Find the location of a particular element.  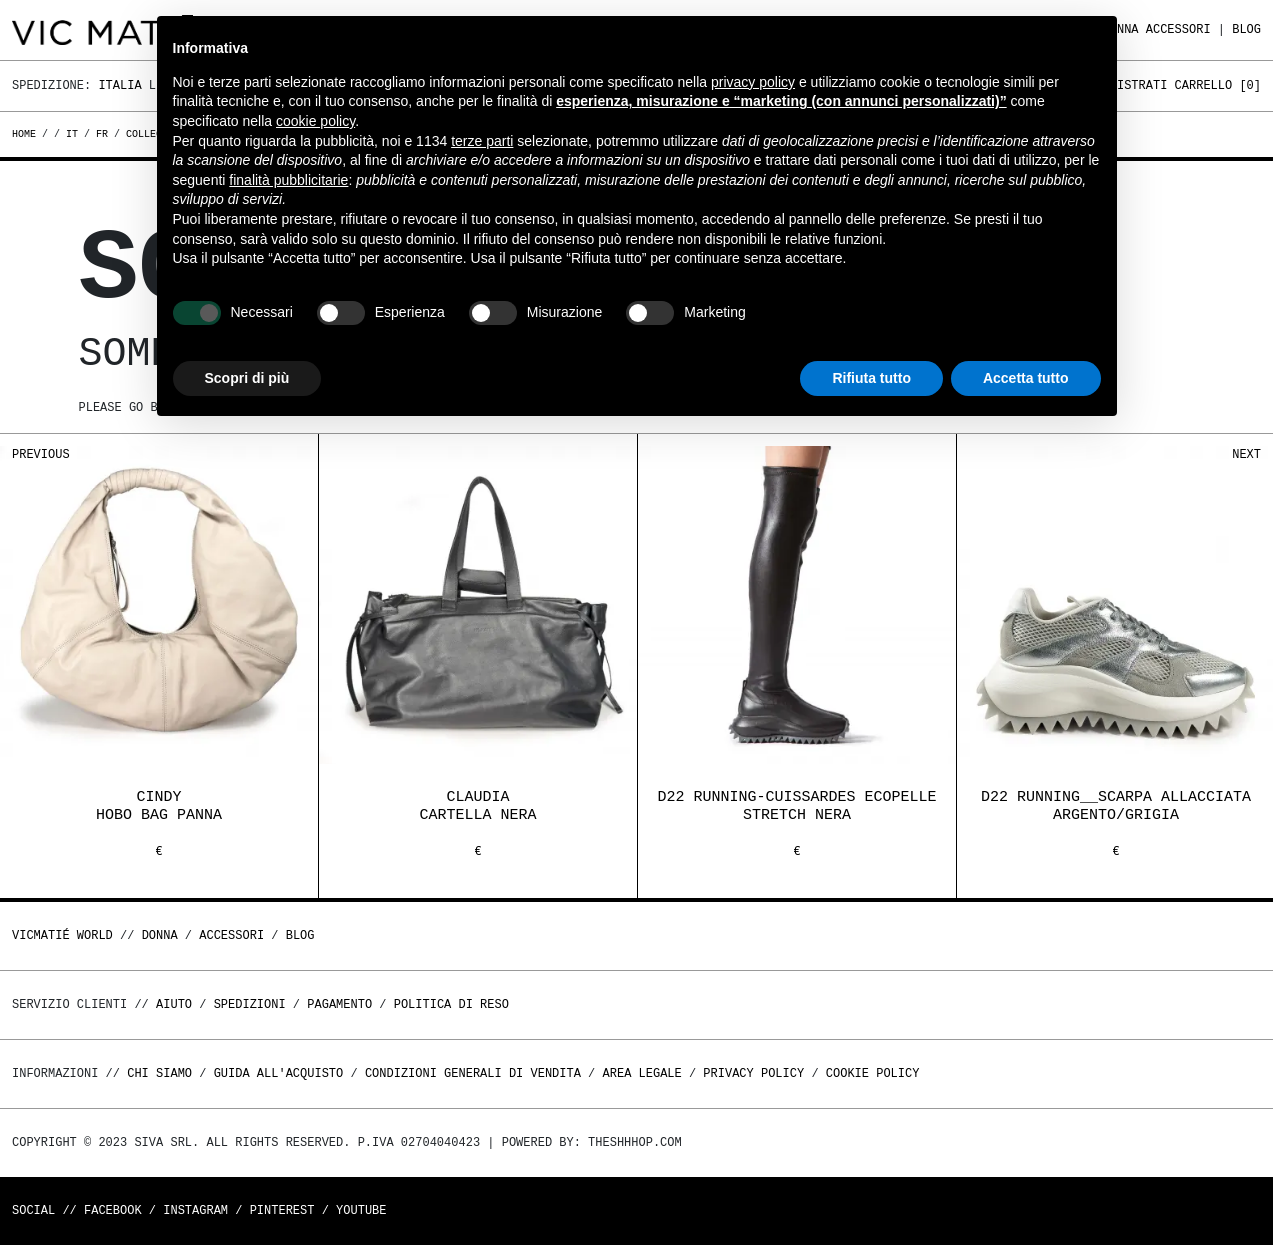

Accetta tutto [button] is located at coordinates (1026, 378).